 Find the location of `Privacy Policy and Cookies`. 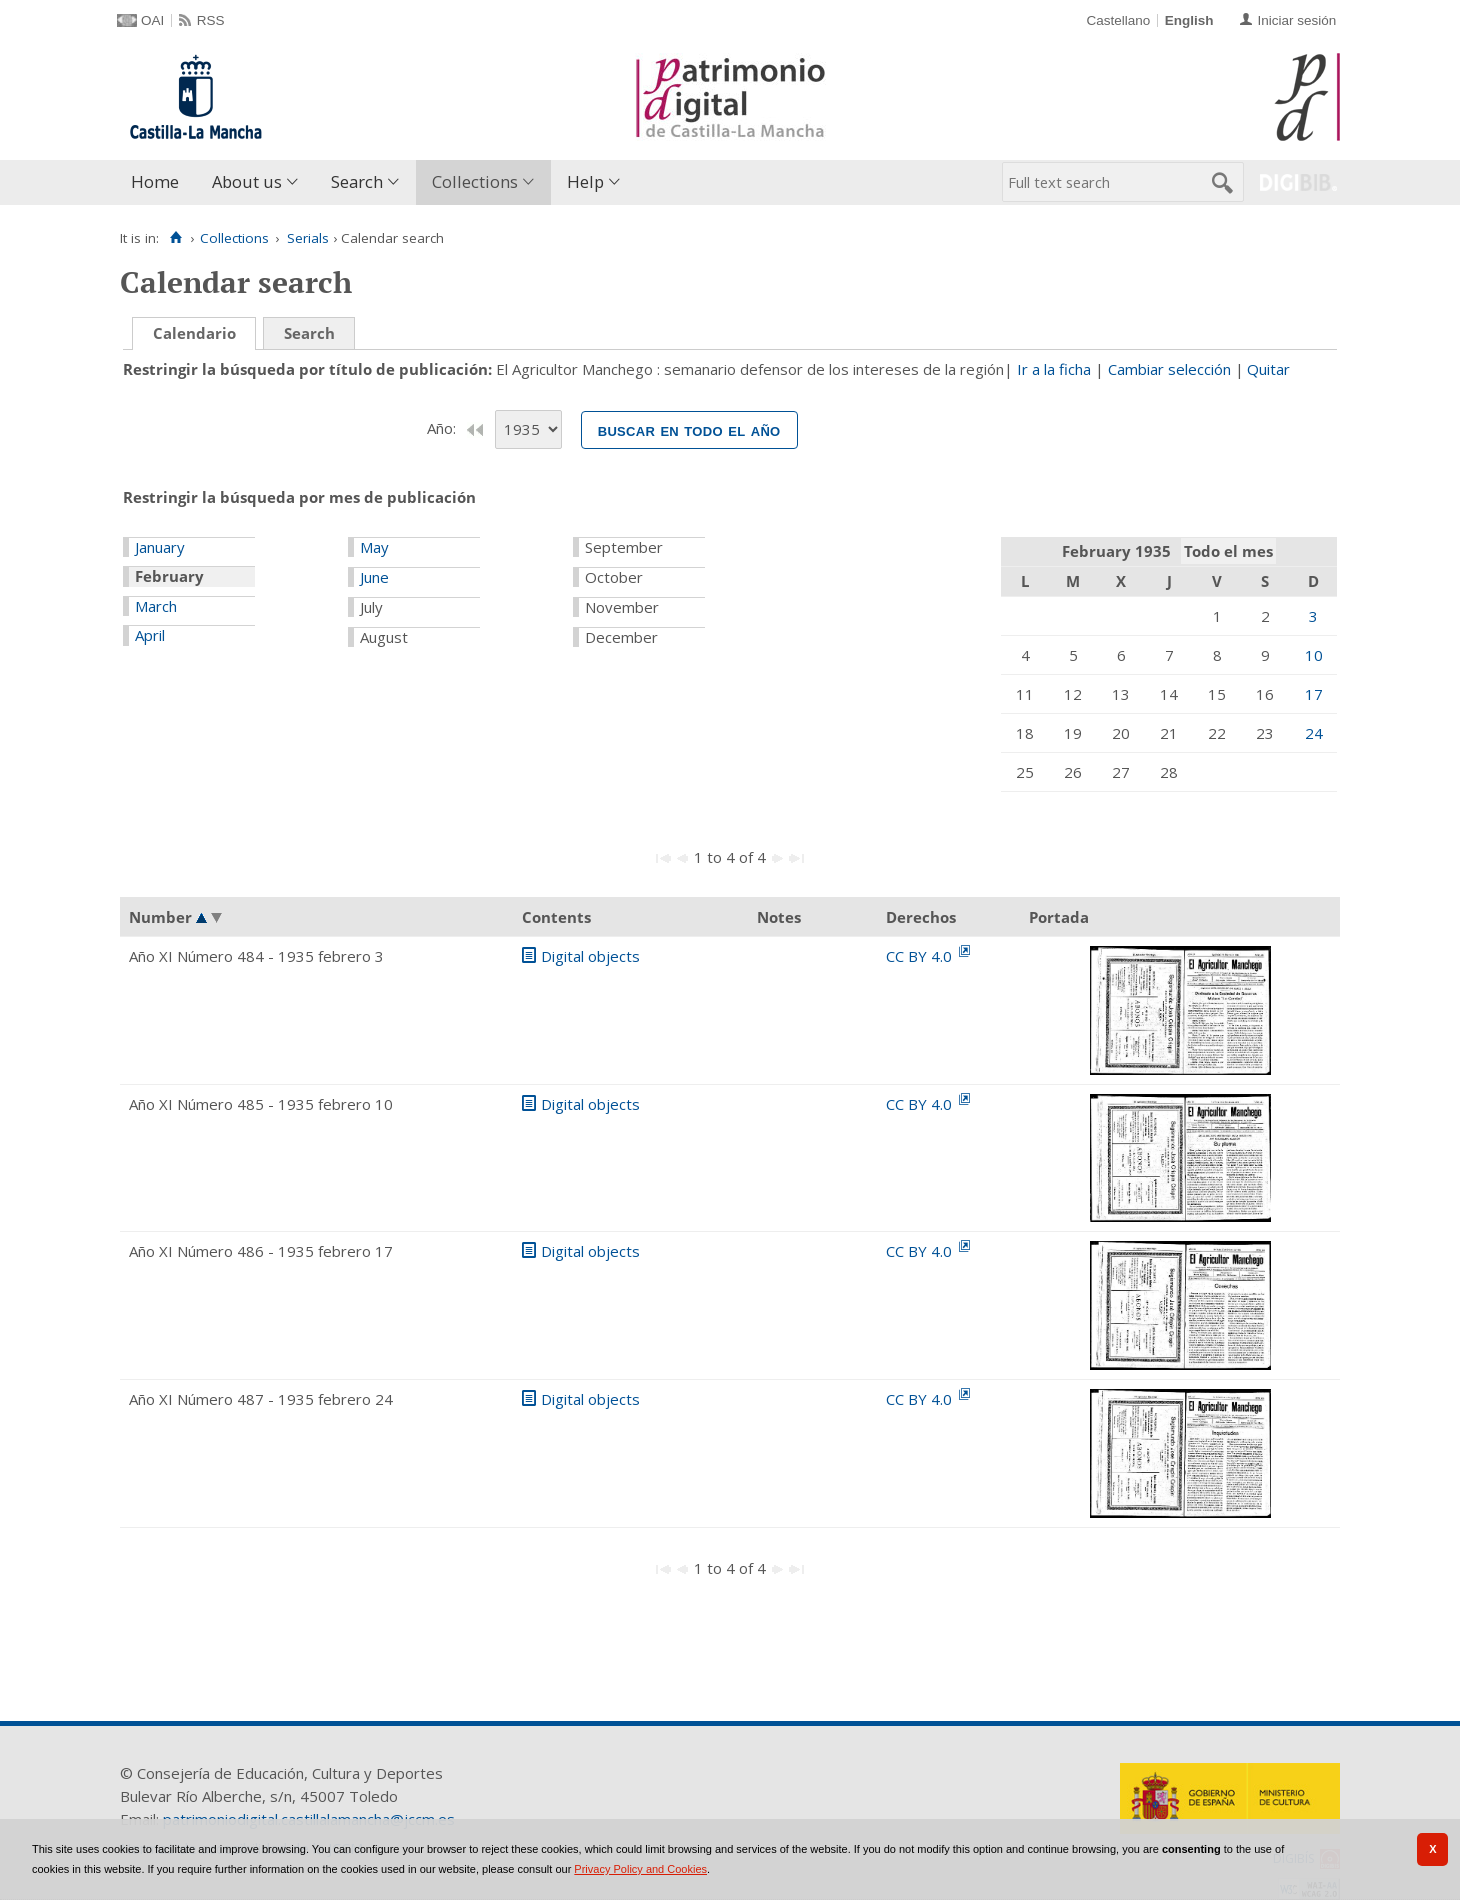

Privacy Policy and Cookies is located at coordinates (640, 1869).